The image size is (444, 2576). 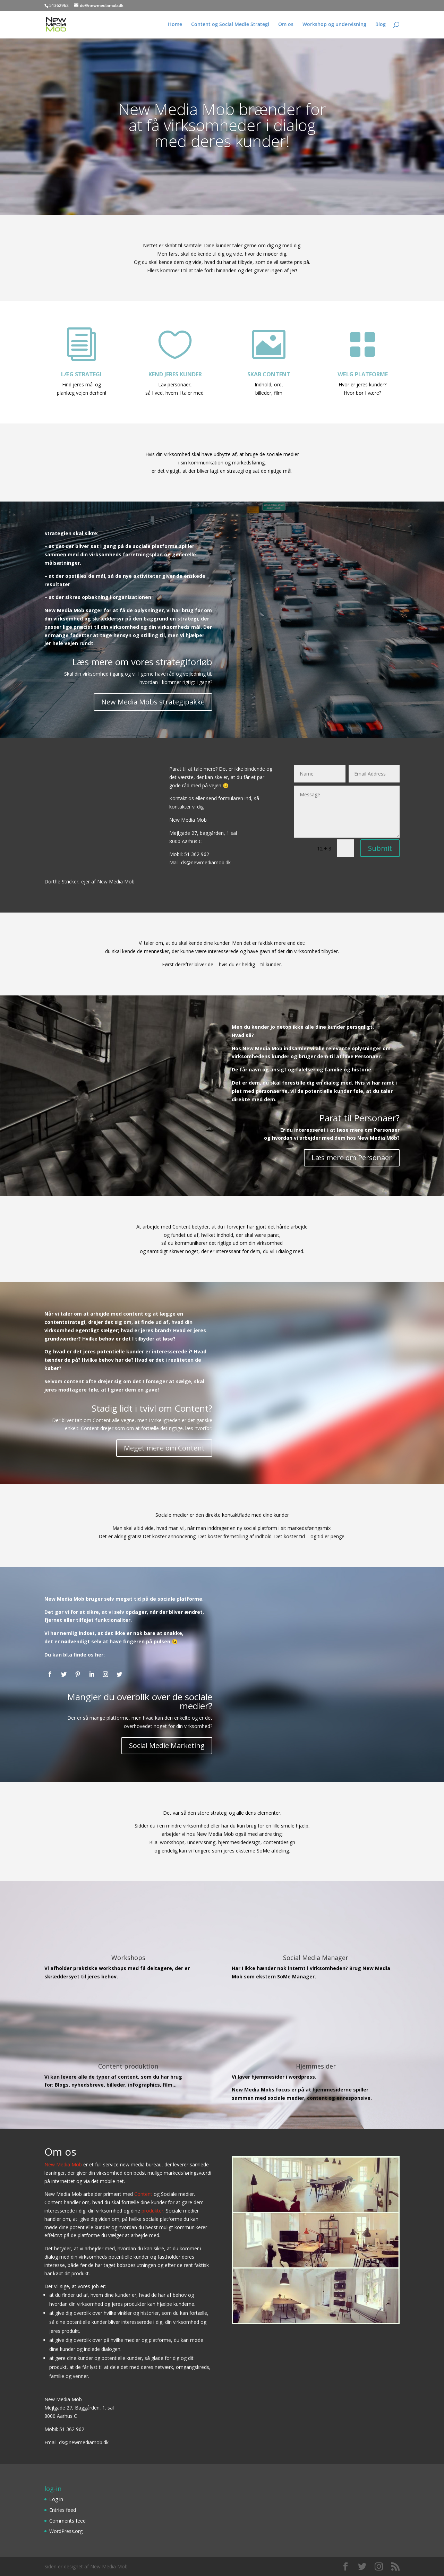 I want to click on produkter, so click(x=152, y=2210).